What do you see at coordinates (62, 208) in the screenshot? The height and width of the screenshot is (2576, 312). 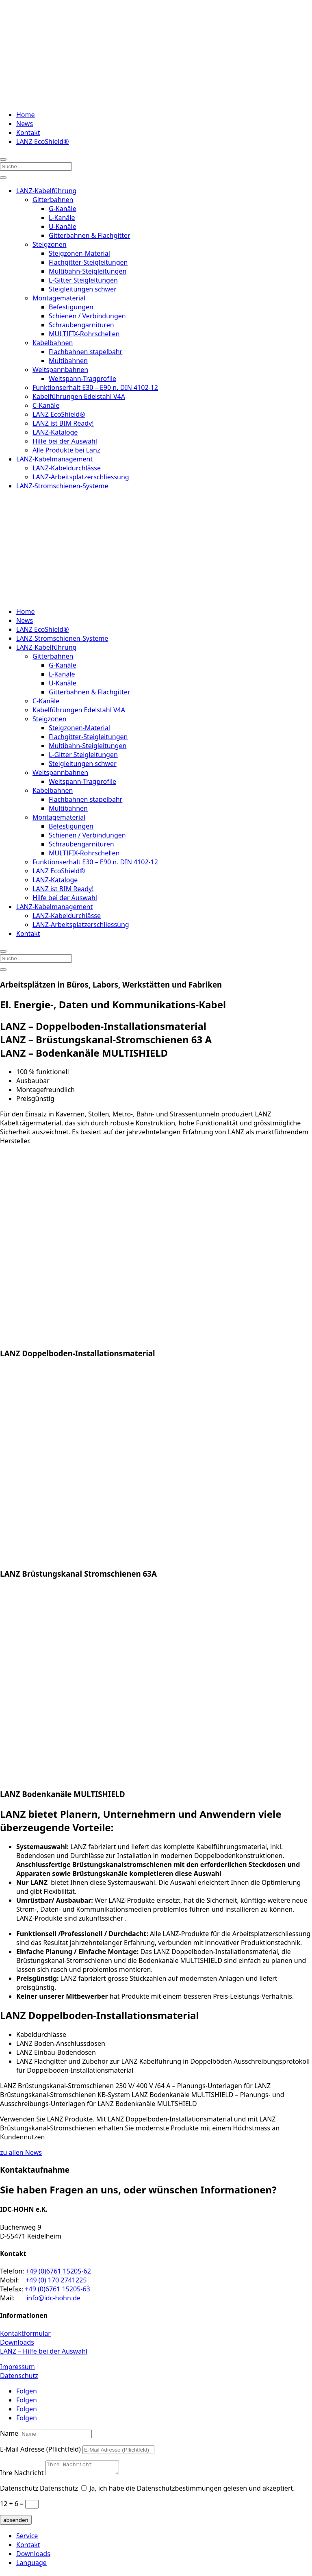 I see `G-Kanäle` at bounding box center [62, 208].